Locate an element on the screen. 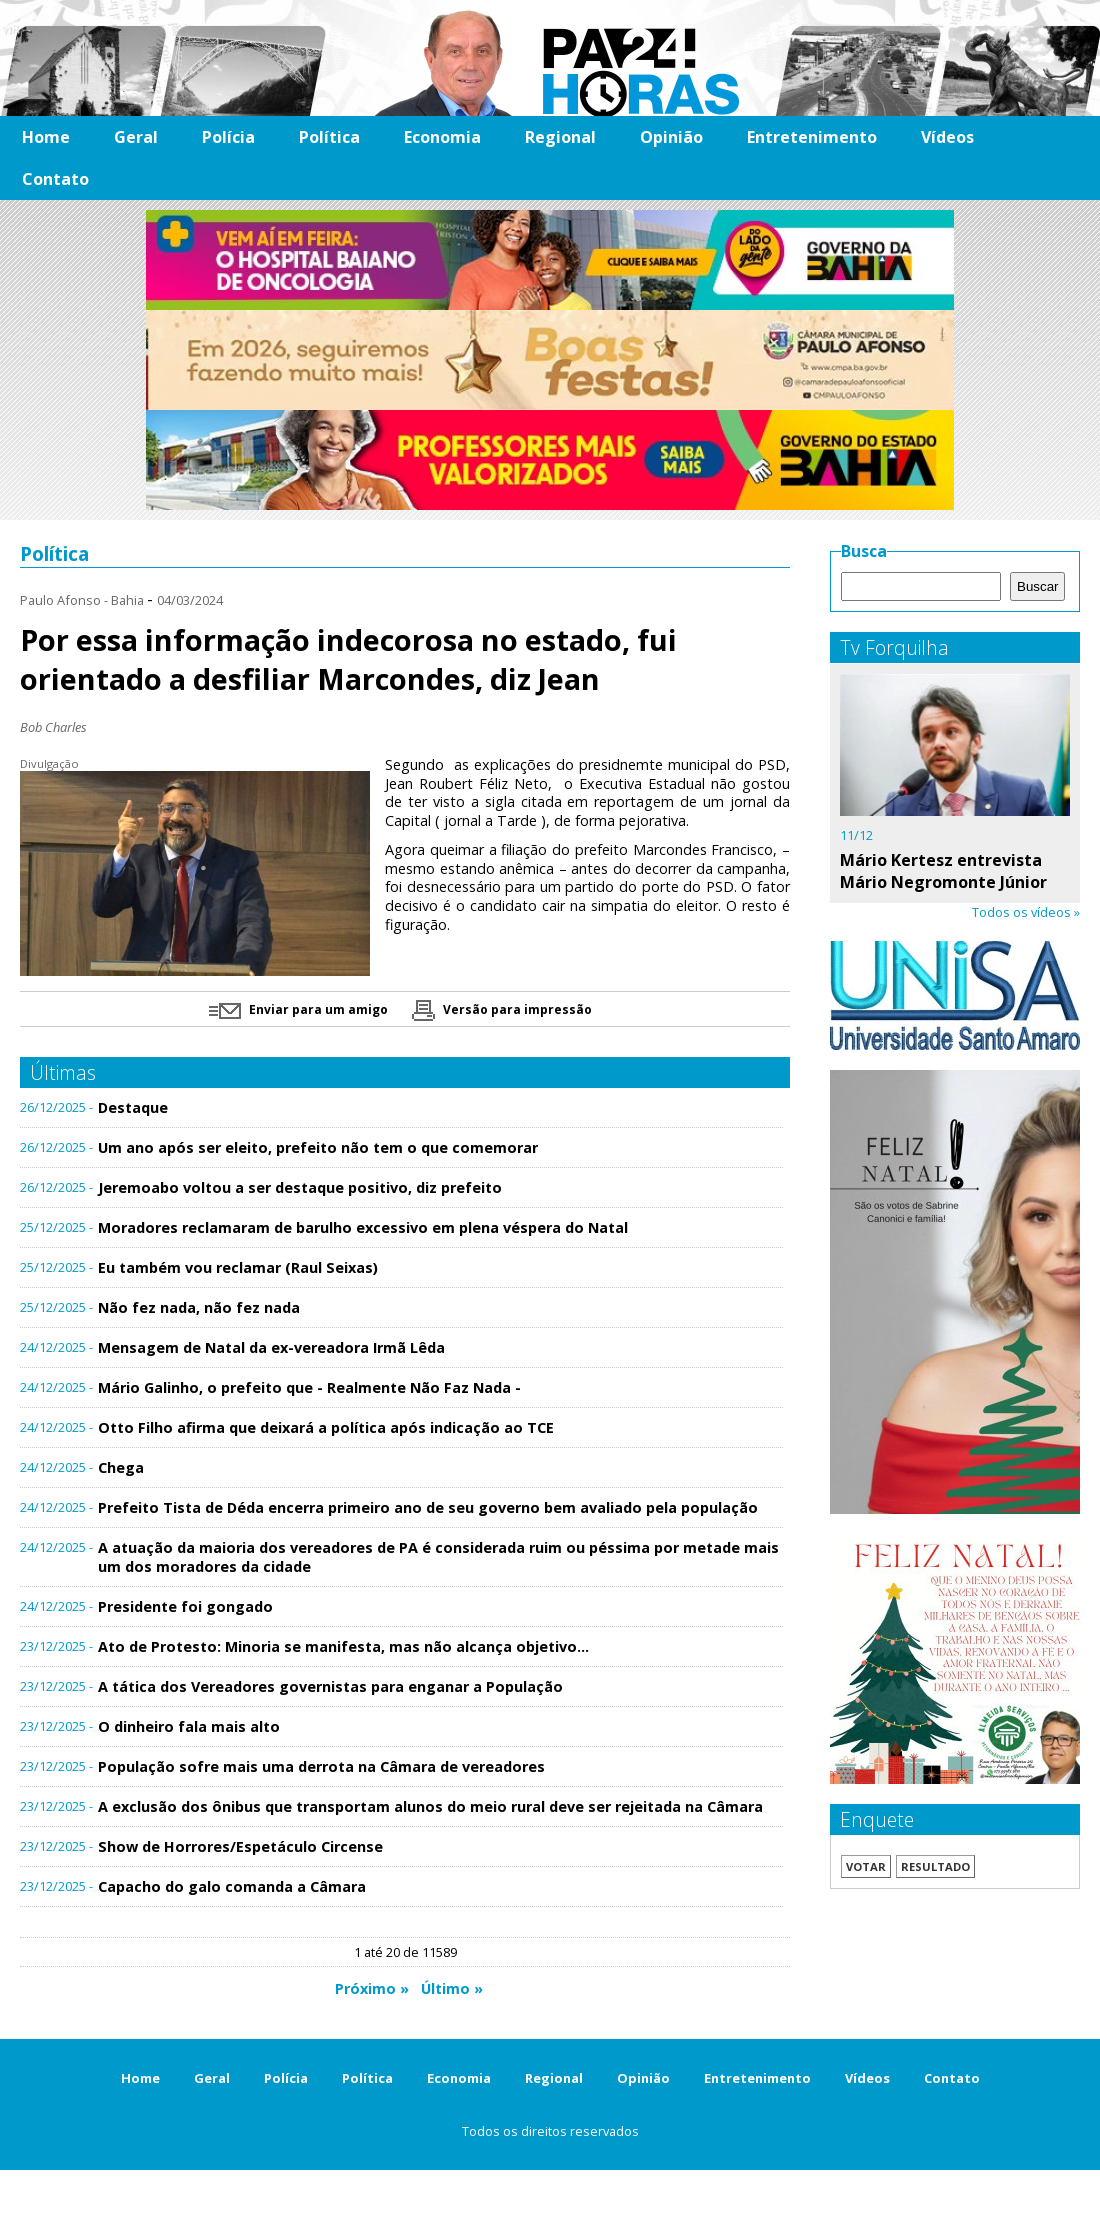 The image size is (1100, 2216). Regional is located at coordinates (560, 137).